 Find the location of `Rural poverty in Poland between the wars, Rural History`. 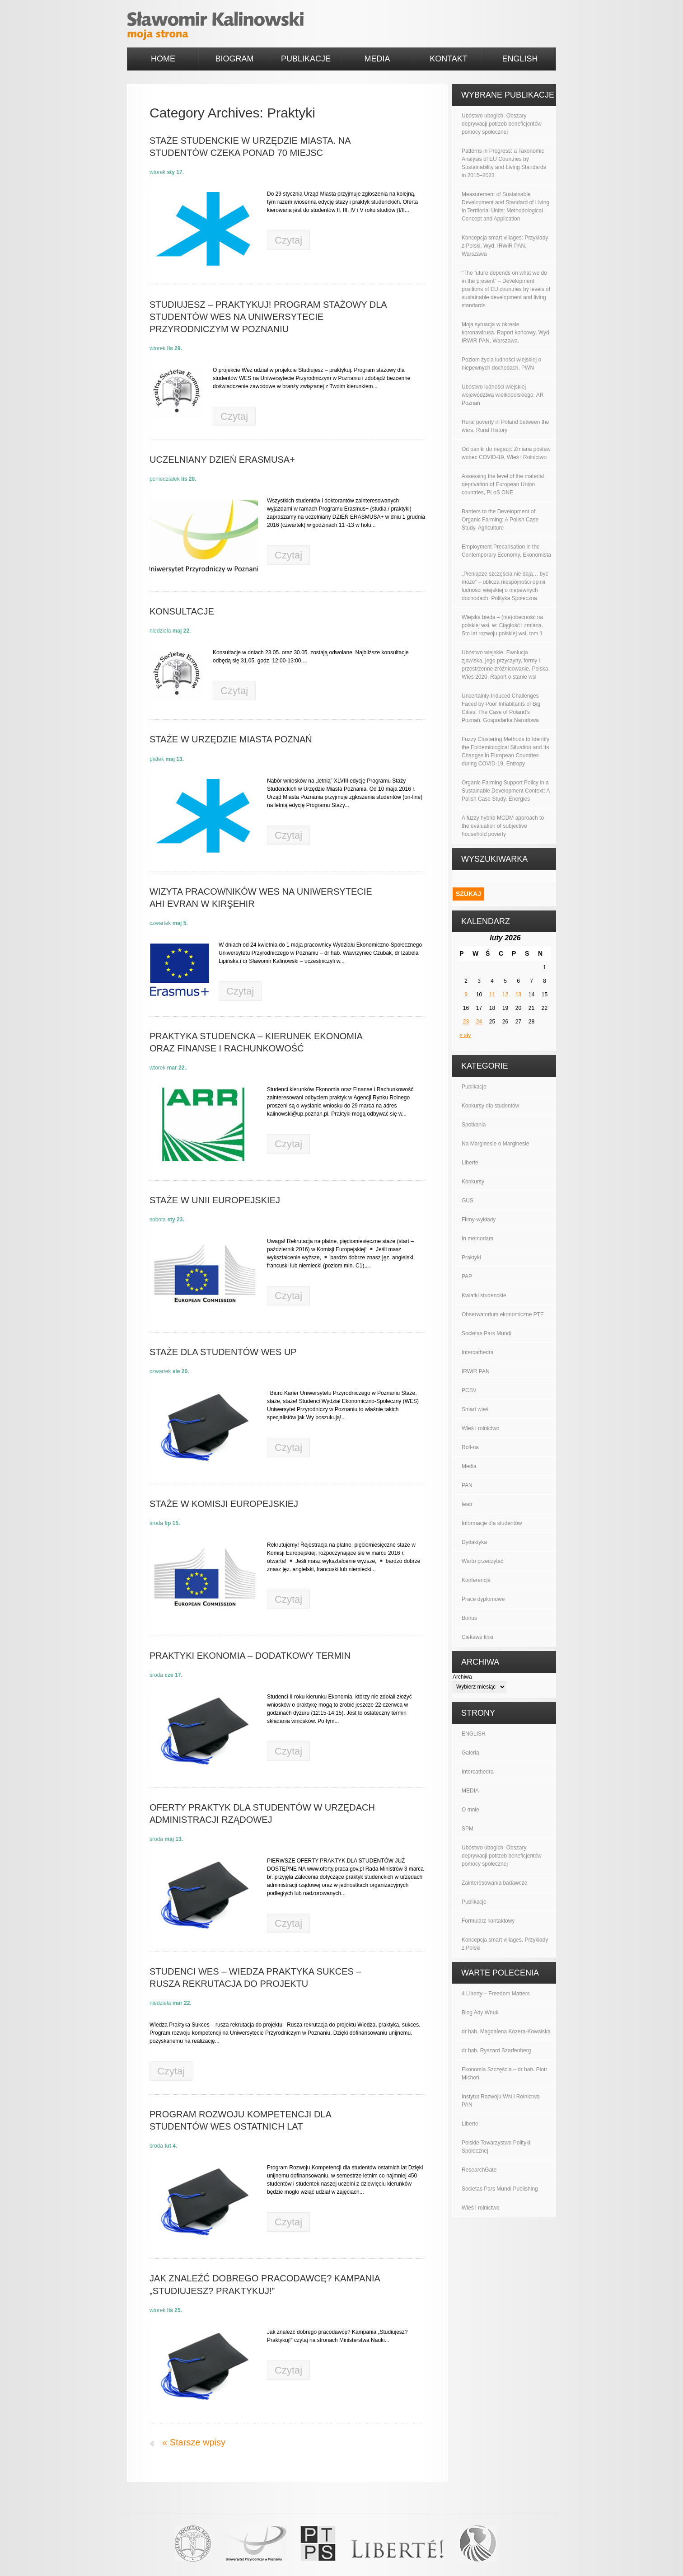

Rural poverty in Poland between the wars, Rural History is located at coordinates (505, 426).